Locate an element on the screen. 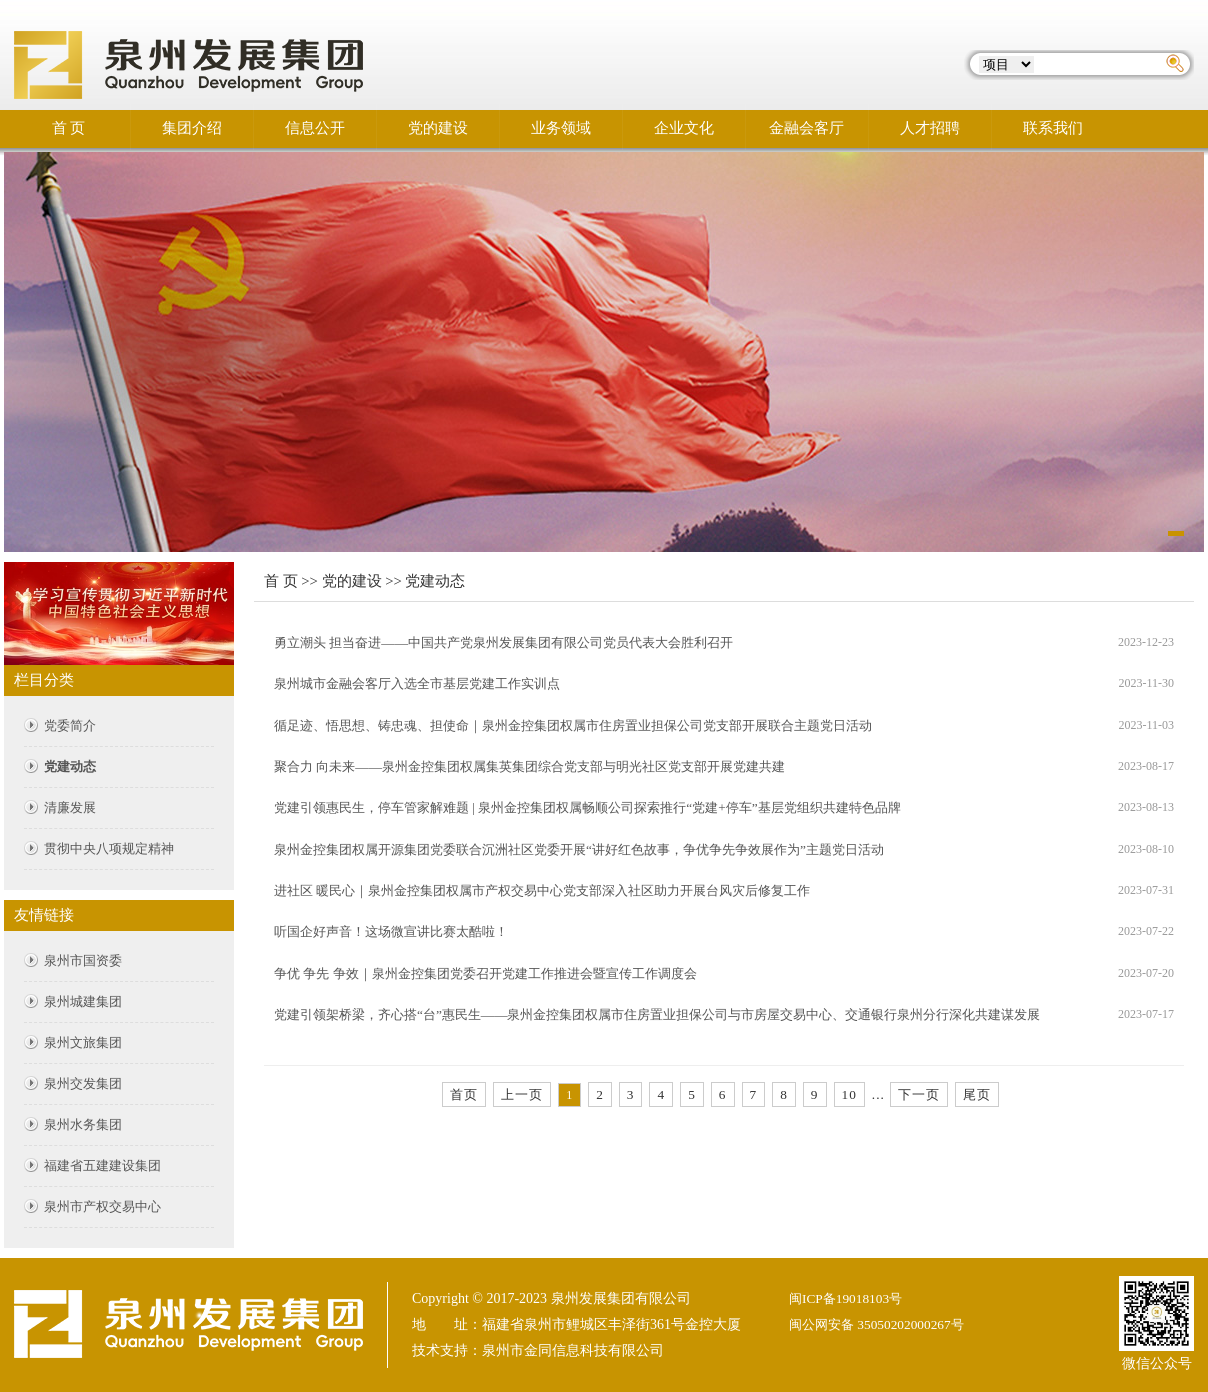 Image resolution: width=1208 pixels, height=1392 pixels. 闽ICP备19018103号 is located at coordinates (845, 1298).